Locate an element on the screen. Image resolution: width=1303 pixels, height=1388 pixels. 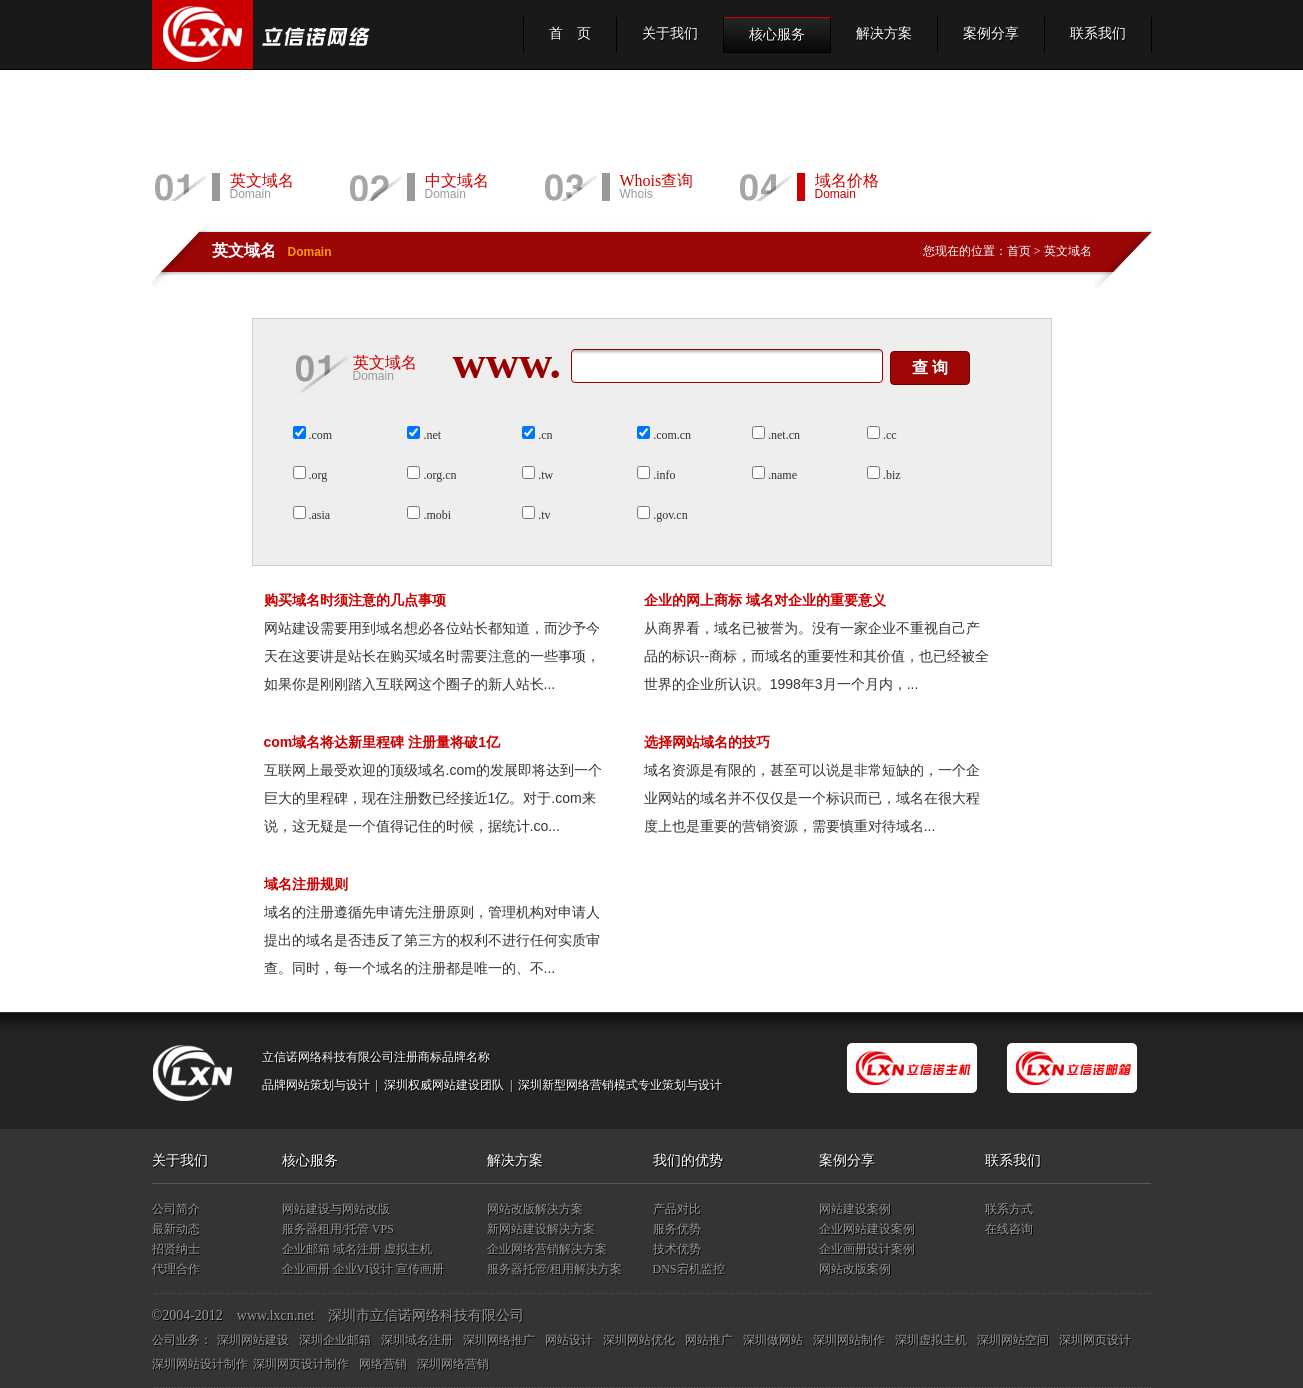
网站改版案例 is located at coordinates (855, 1269).